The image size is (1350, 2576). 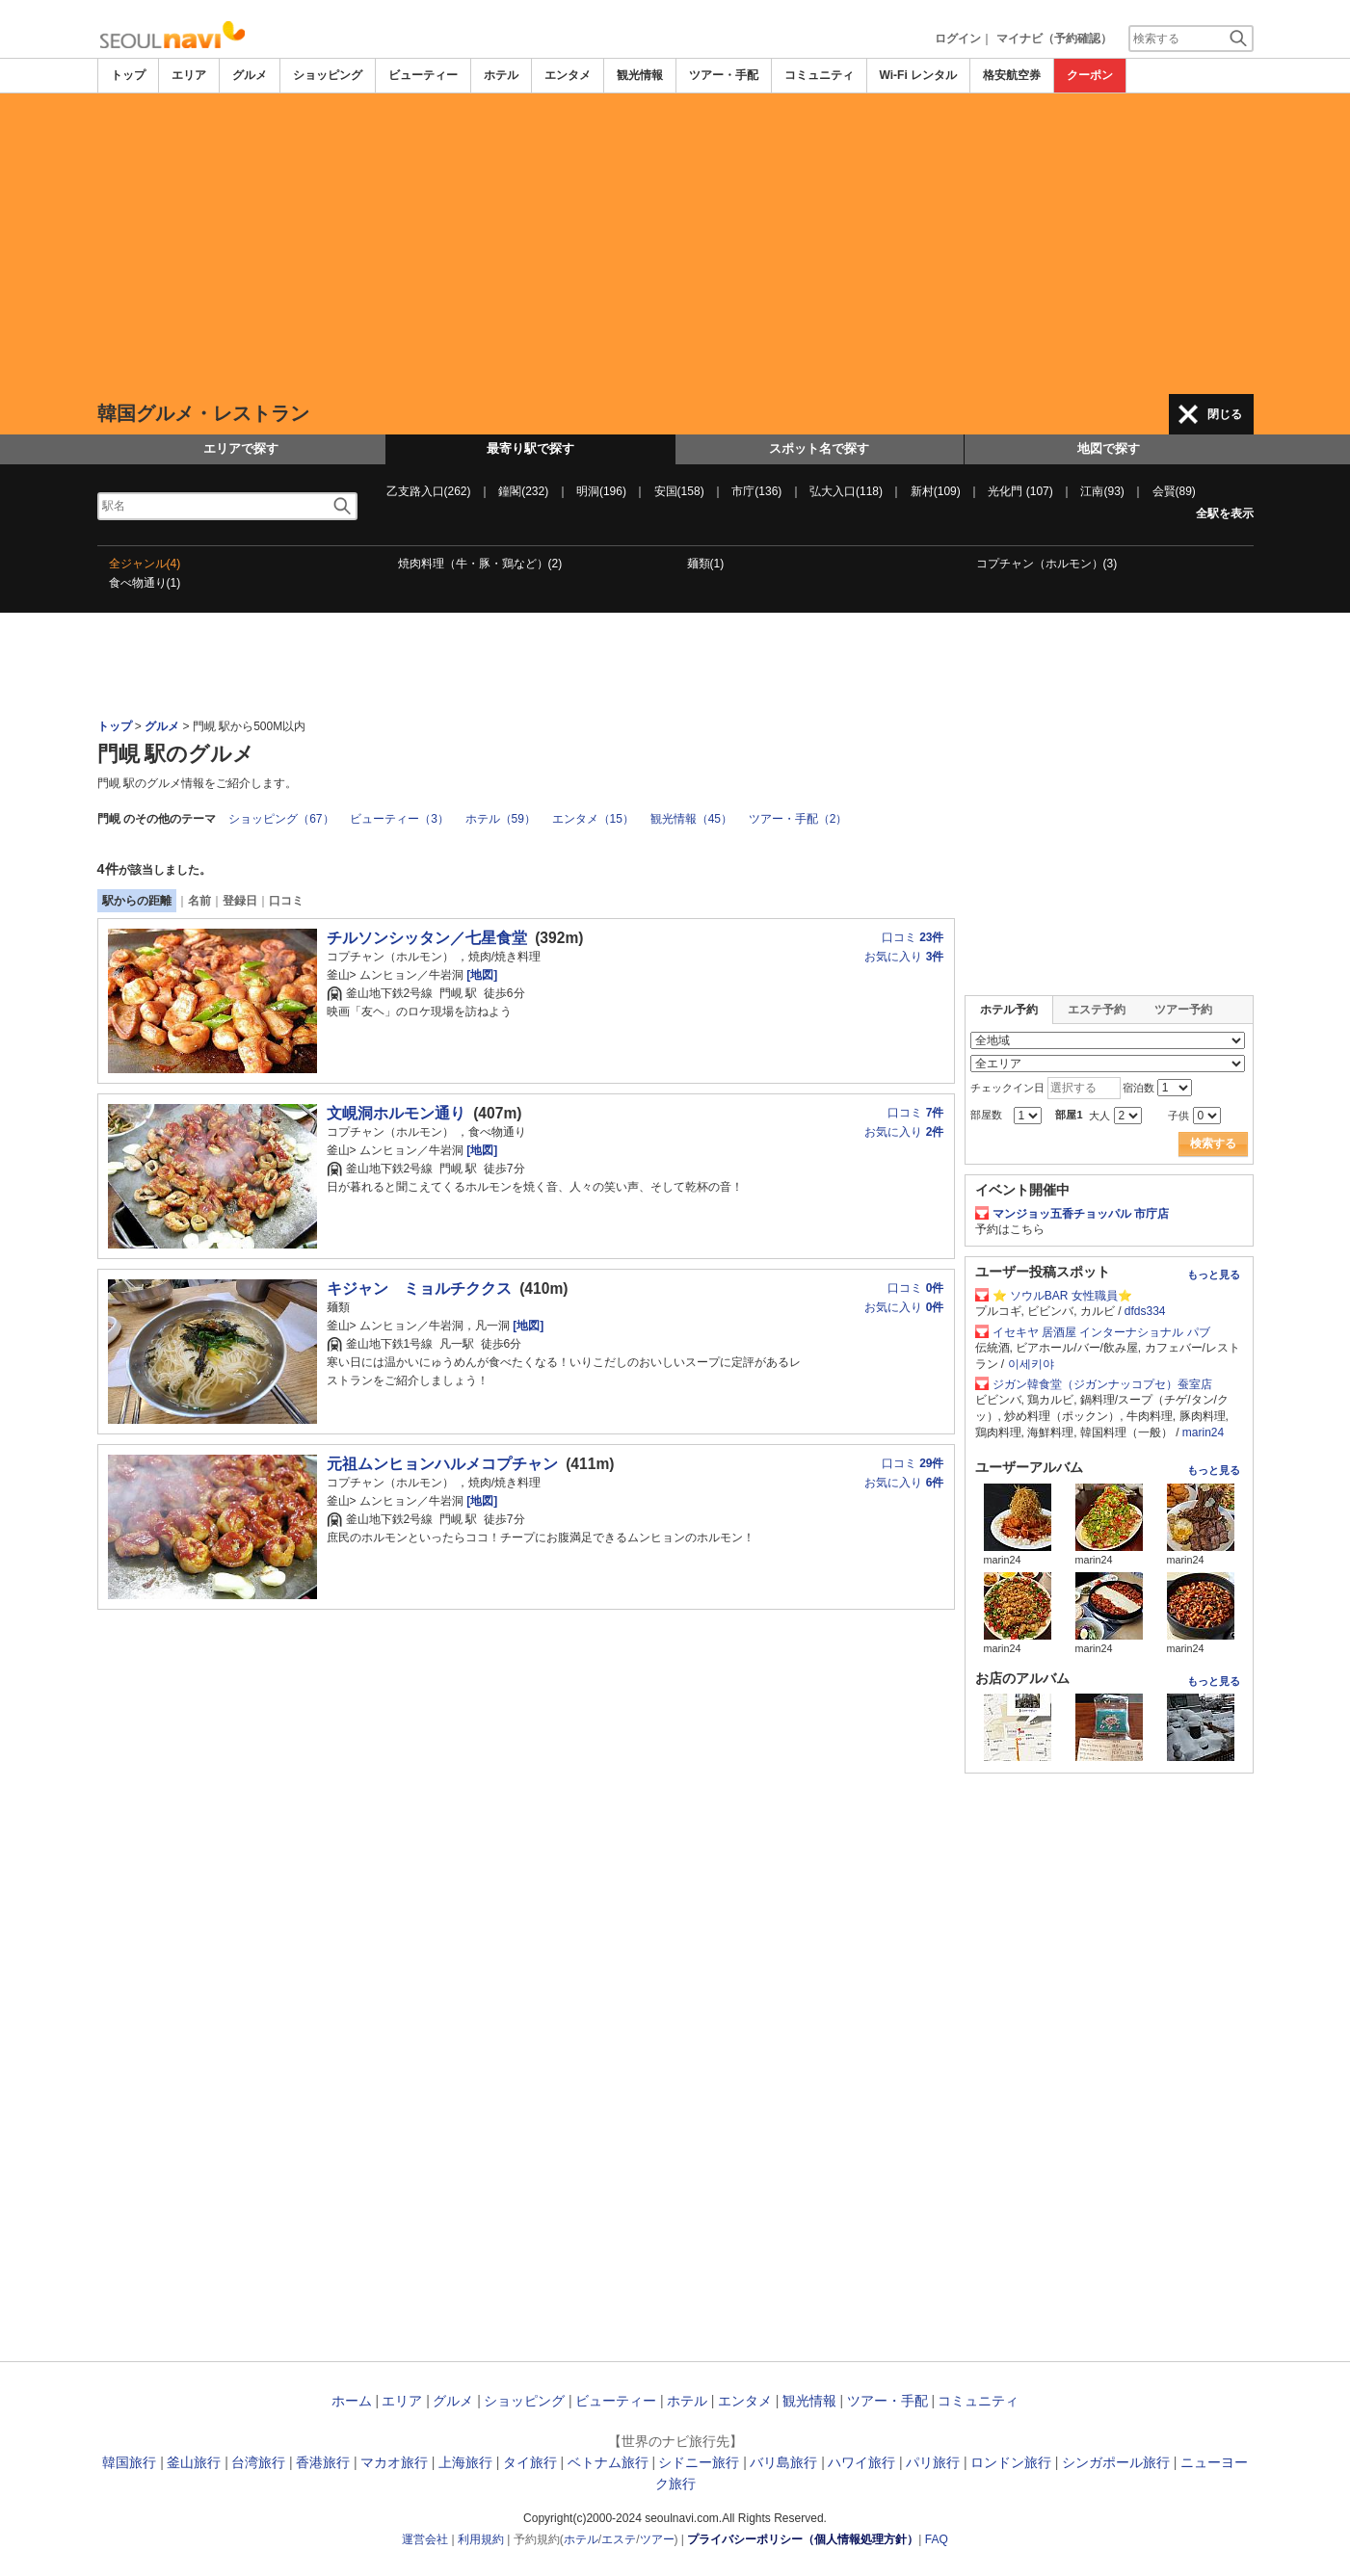 I want to click on エリアで探す, so click(x=240, y=448).